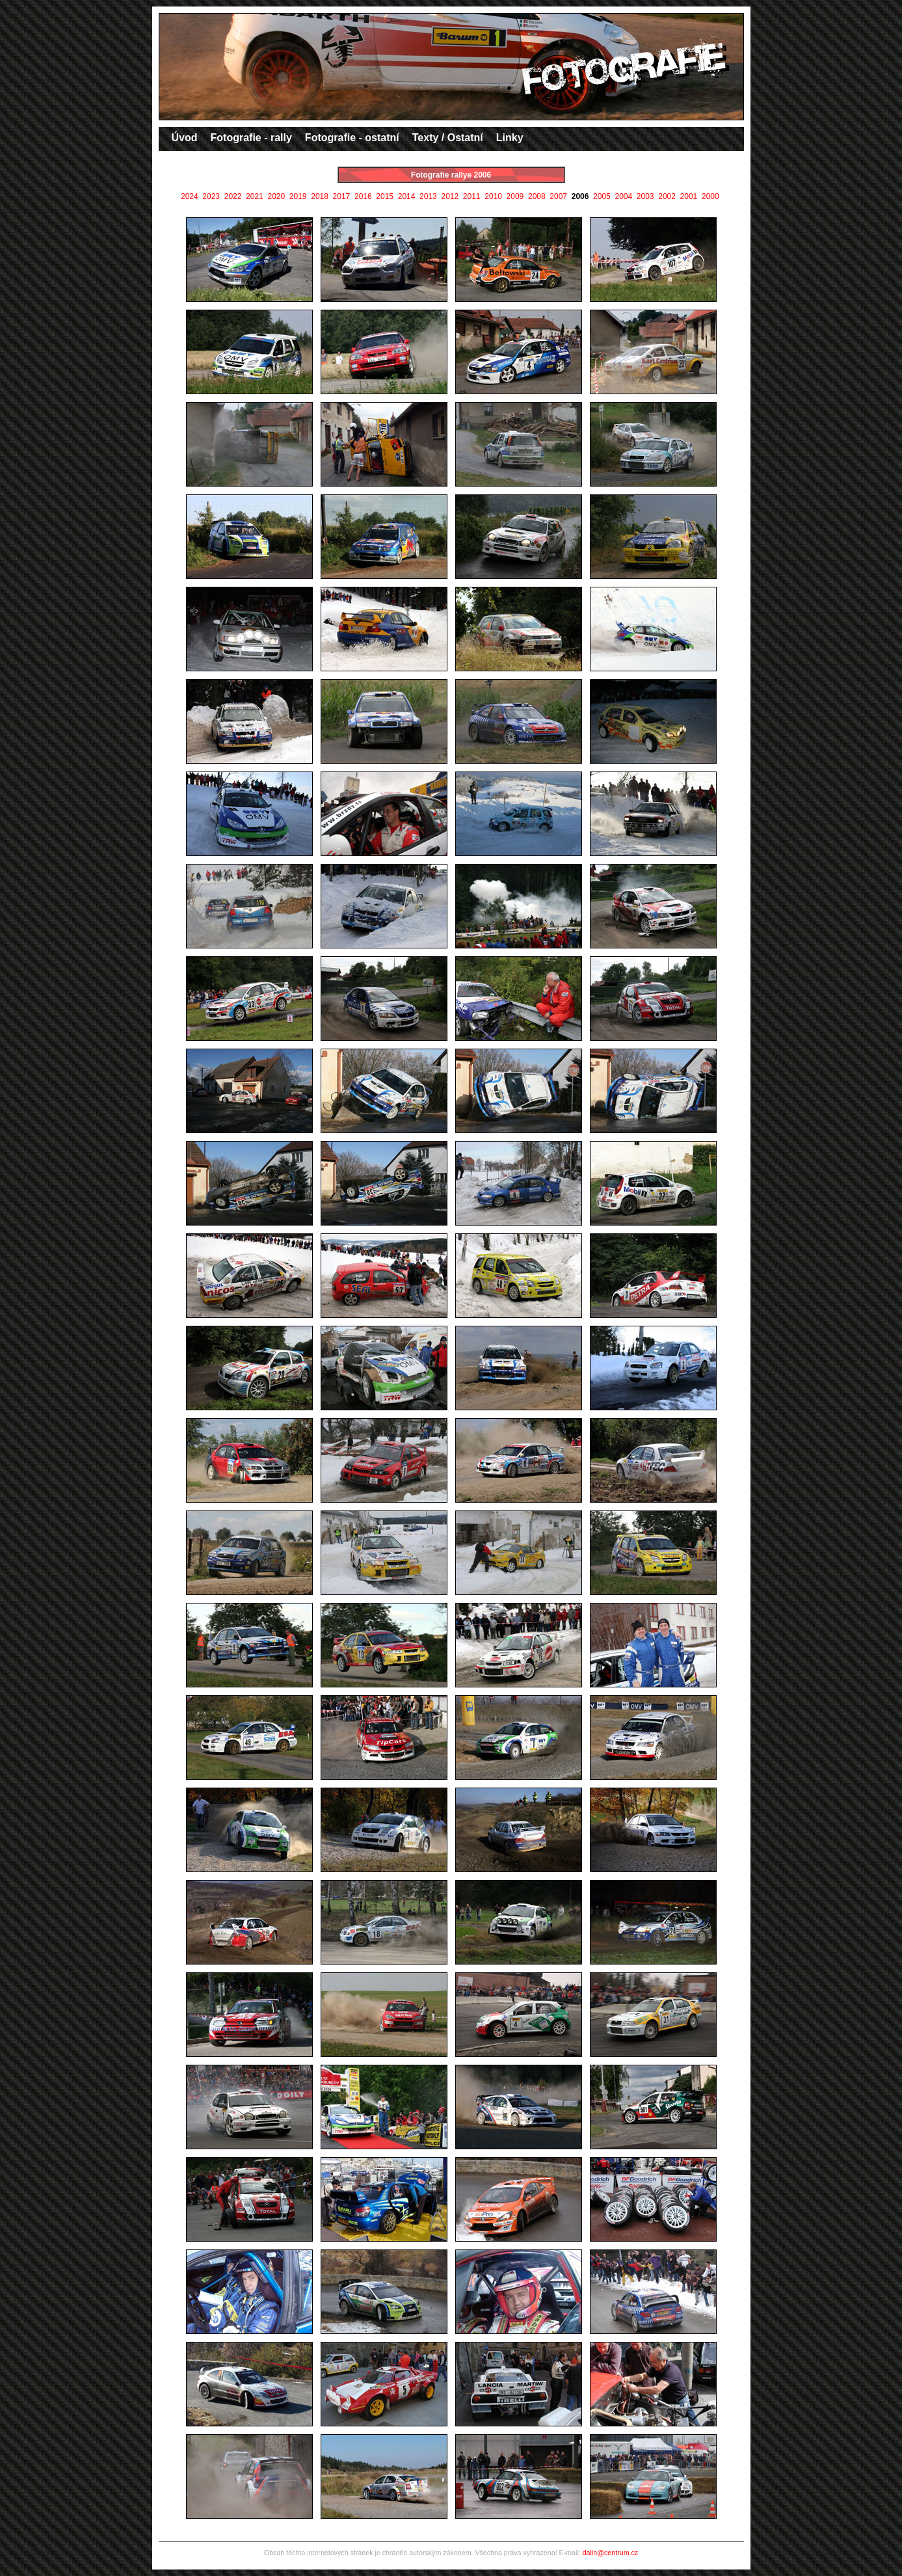  What do you see at coordinates (233, 196) in the screenshot?
I see `2022` at bounding box center [233, 196].